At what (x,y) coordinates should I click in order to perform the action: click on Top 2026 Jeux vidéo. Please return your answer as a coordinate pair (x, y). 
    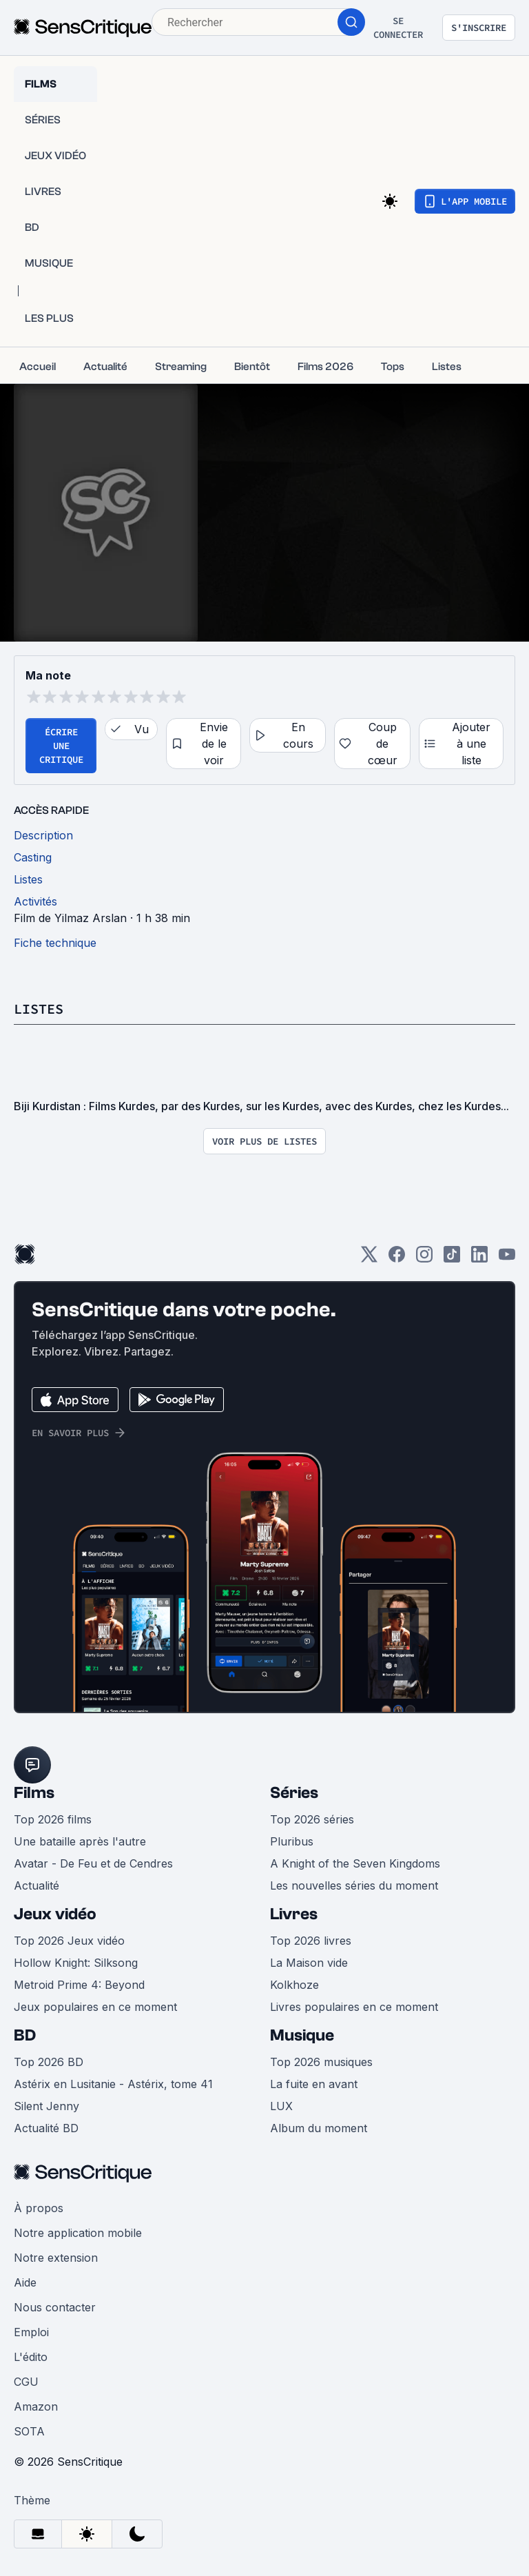
    Looking at the image, I should click on (69, 1941).